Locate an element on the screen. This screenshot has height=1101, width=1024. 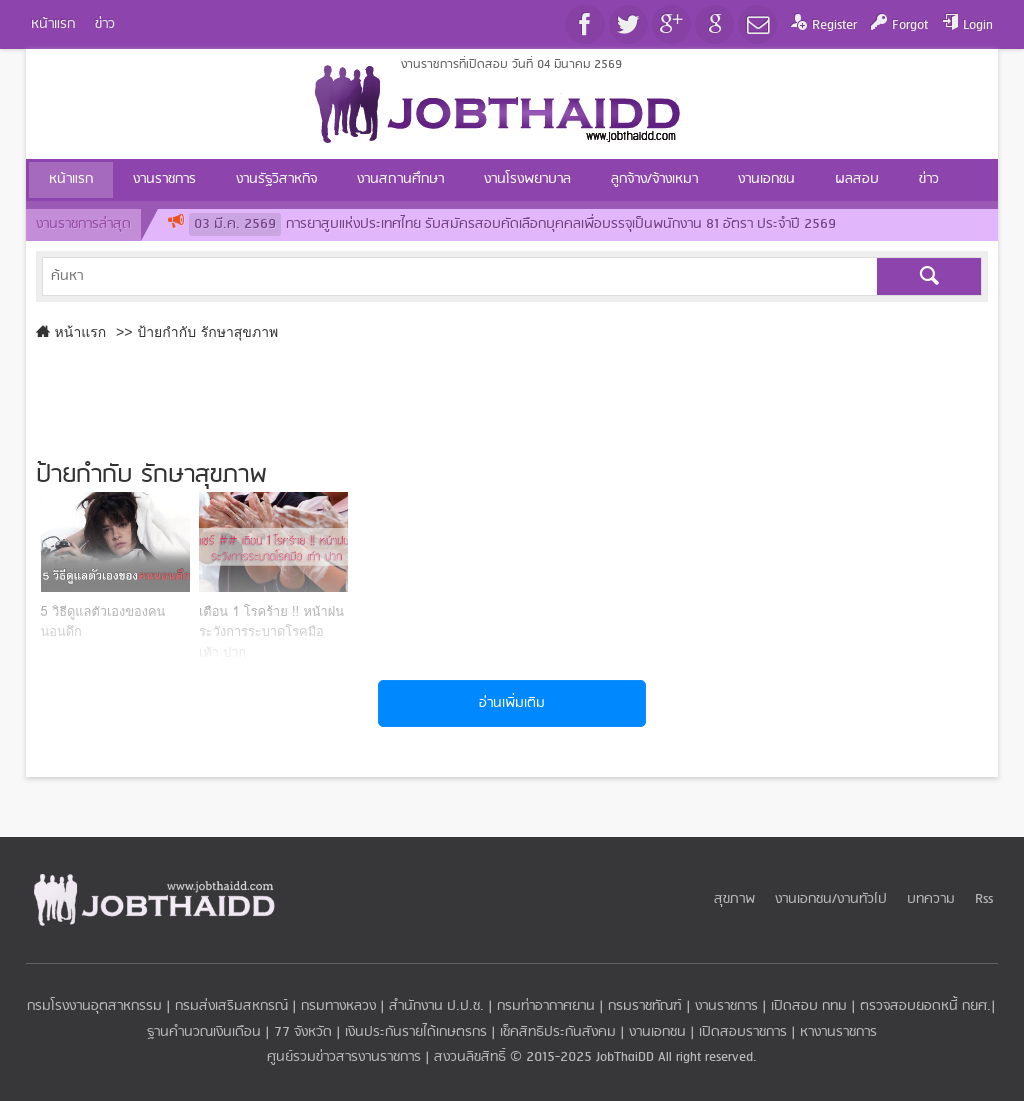
77 จังหวัด is located at coordinates (303, 1032).